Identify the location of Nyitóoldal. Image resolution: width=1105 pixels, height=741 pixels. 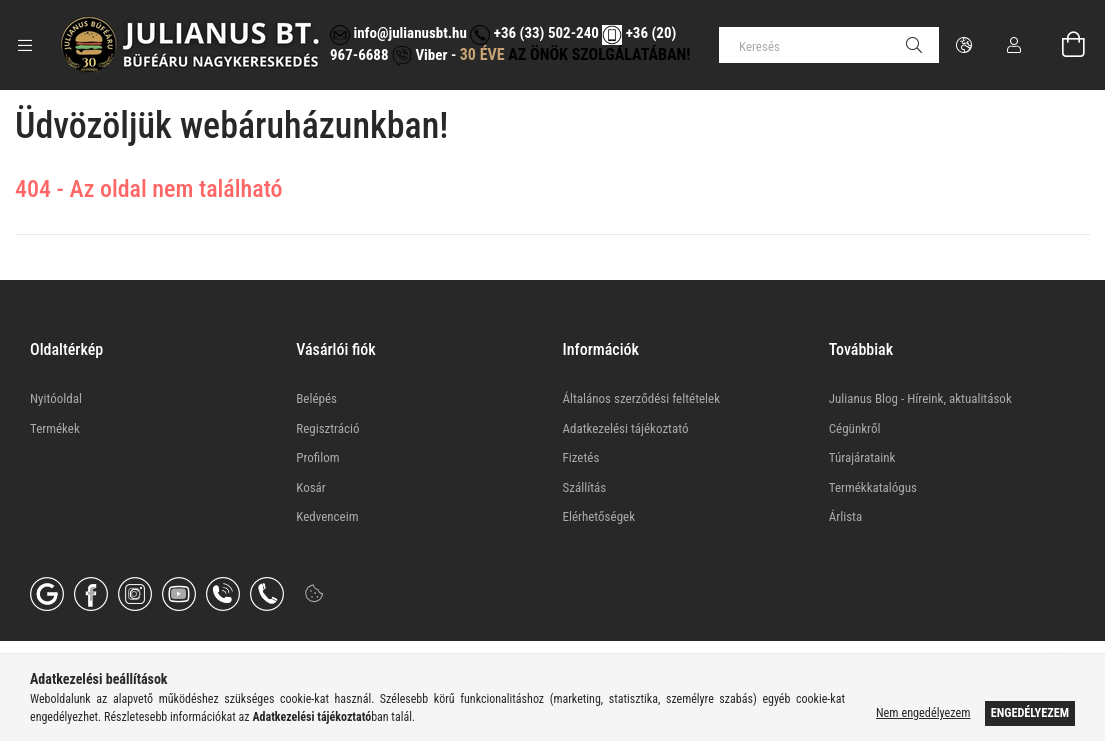
(56, 398).